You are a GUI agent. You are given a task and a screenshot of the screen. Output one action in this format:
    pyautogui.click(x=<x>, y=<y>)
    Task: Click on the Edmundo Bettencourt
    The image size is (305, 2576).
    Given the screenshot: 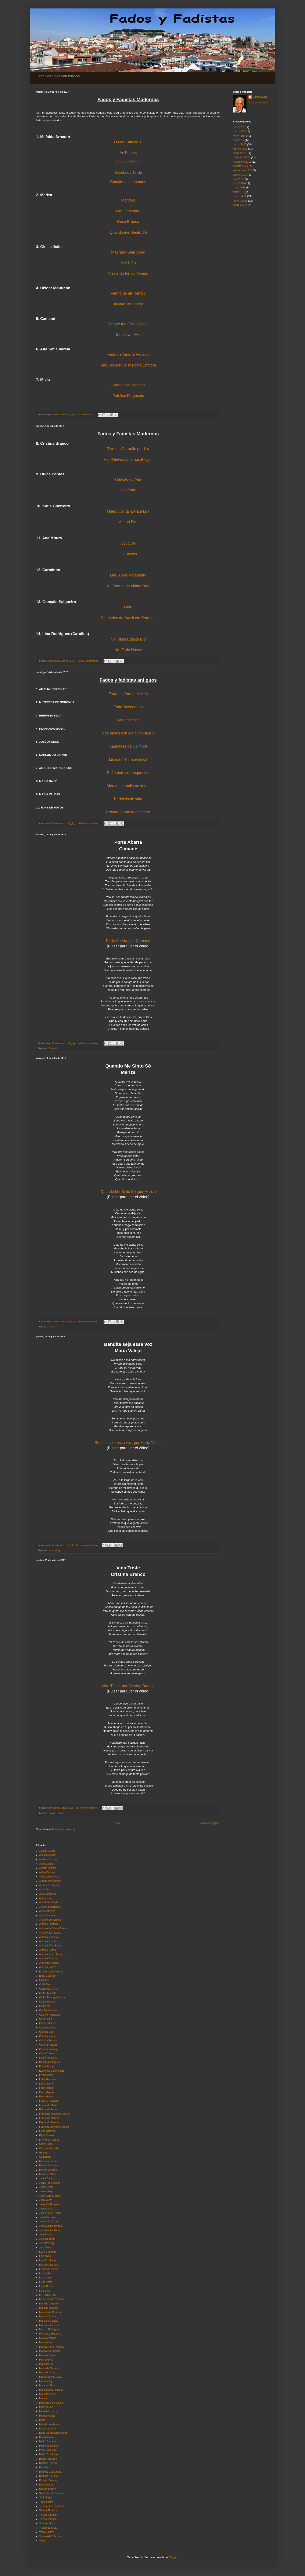 What is the action you would take?
    pyautogui.click(x=51, y=2070)
    